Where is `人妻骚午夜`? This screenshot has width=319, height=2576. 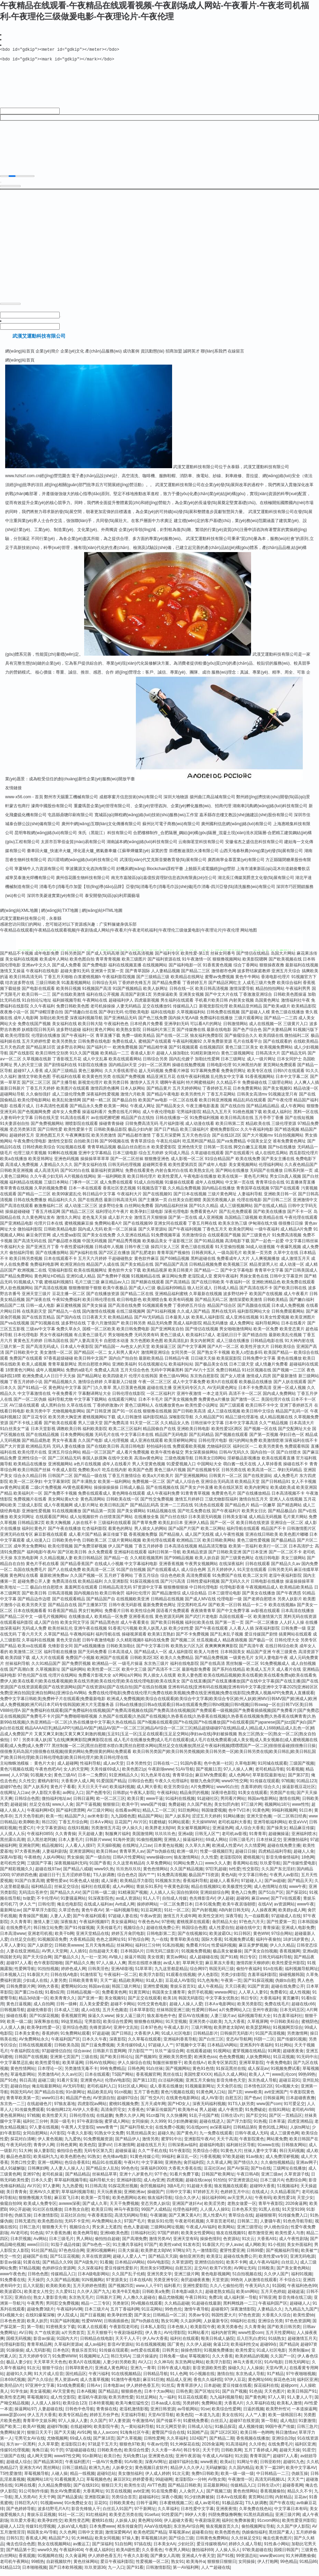
人妻骚午夜 is located at coordinates (270, 2226).